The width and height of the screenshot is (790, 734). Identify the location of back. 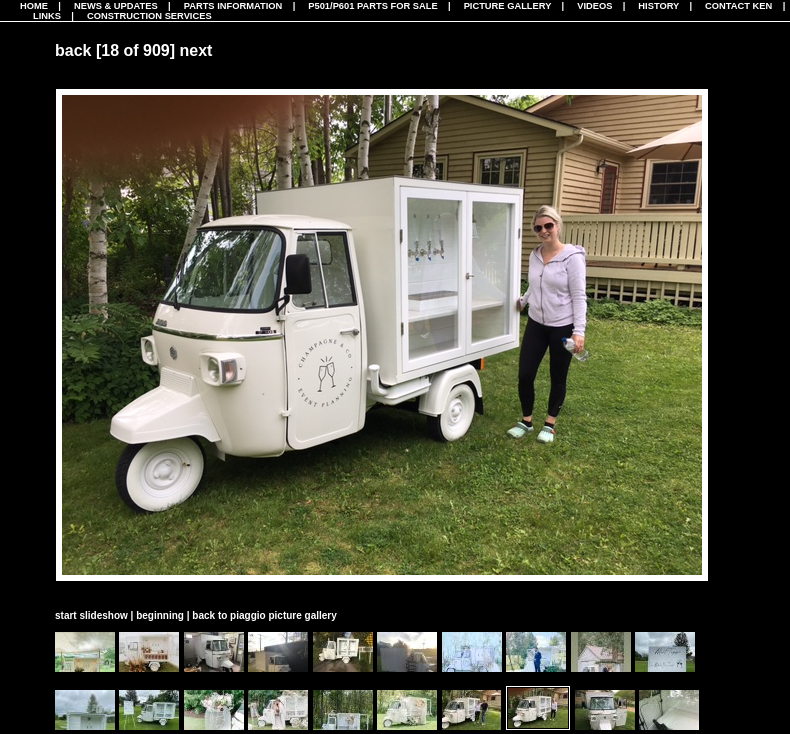
(73, 50).